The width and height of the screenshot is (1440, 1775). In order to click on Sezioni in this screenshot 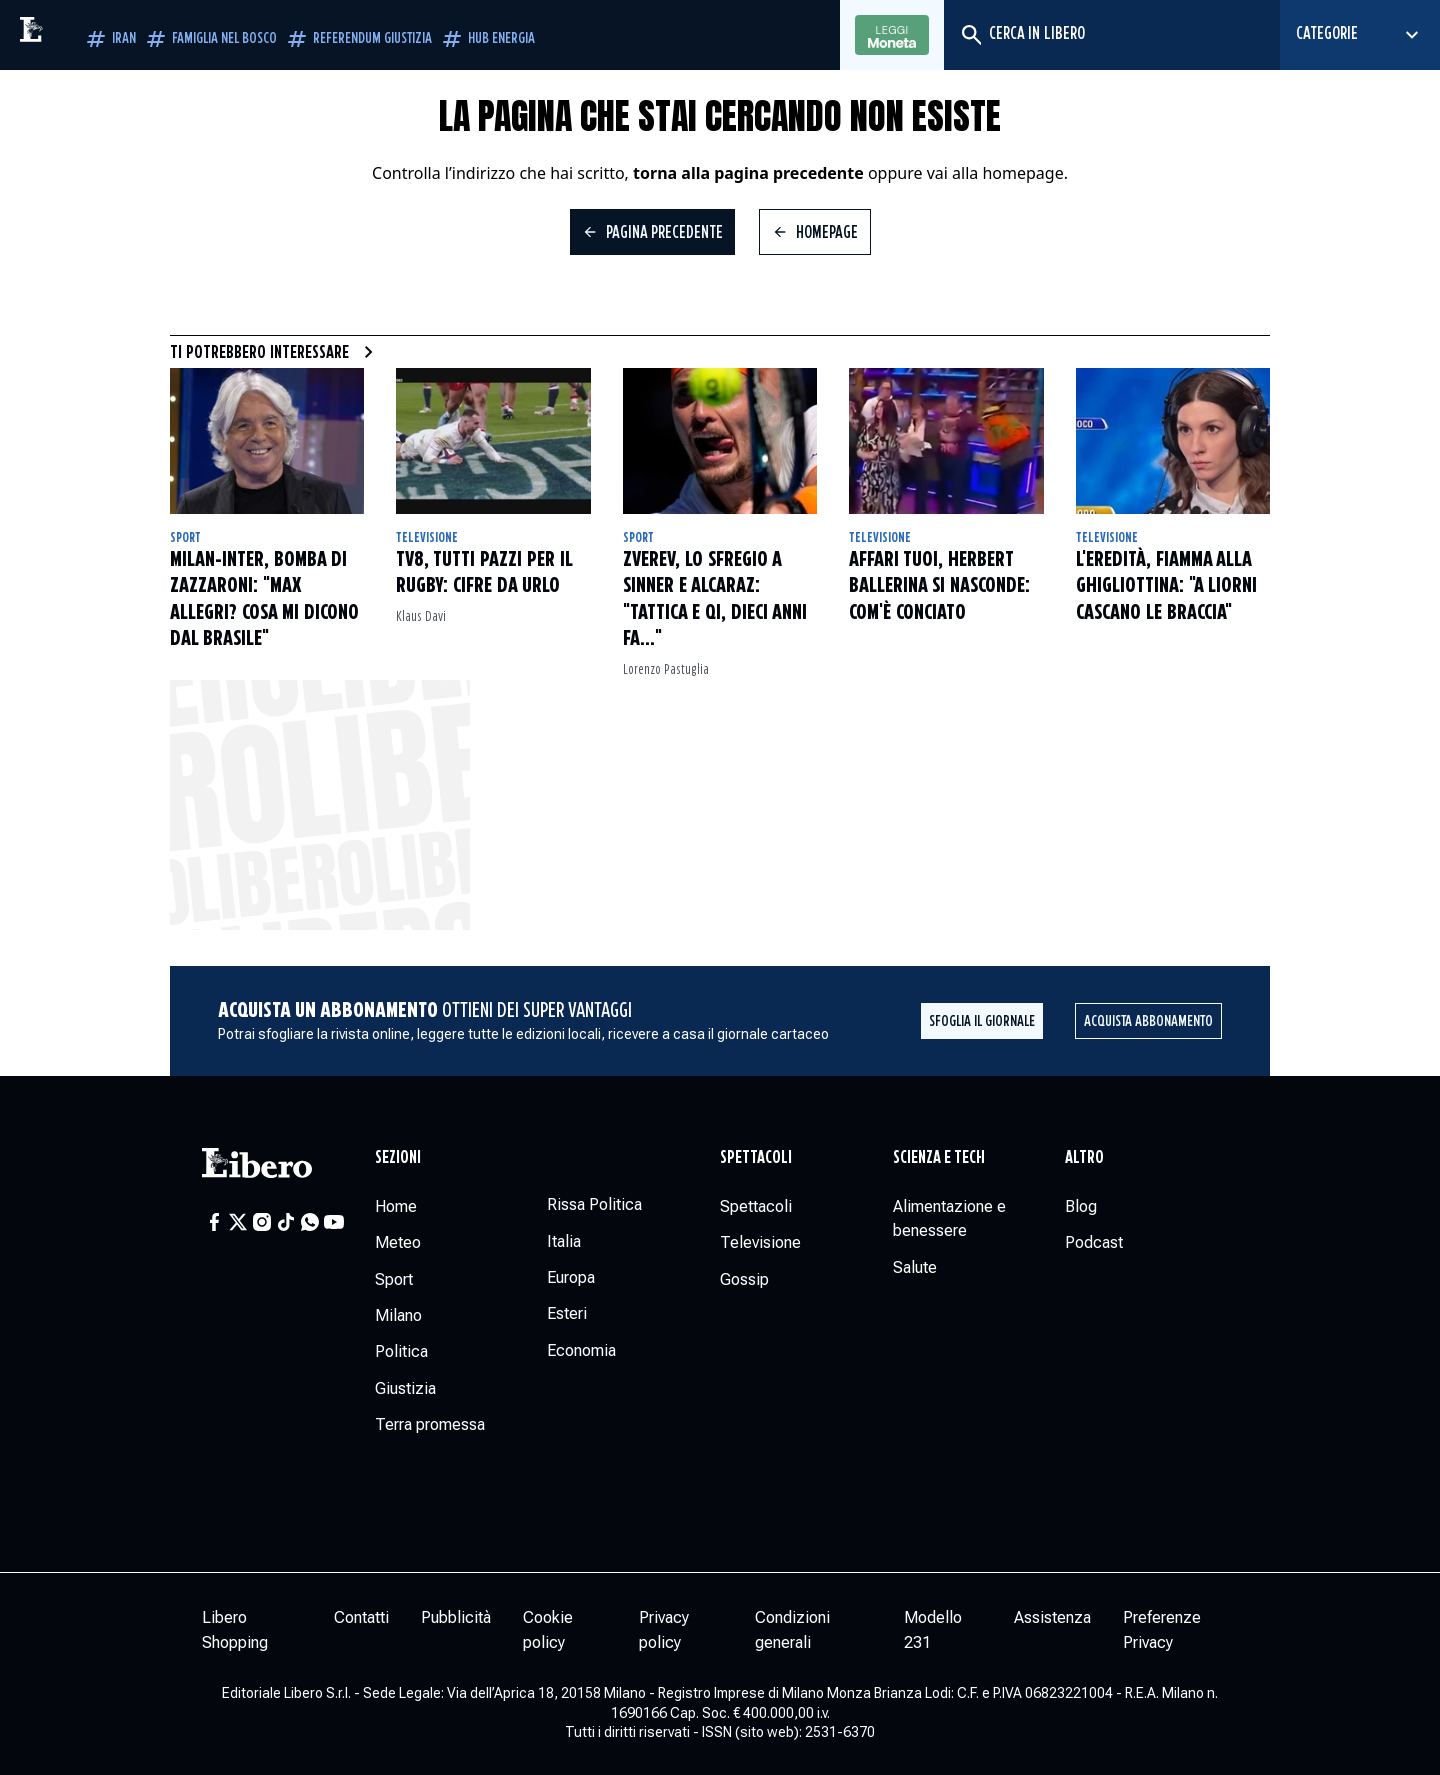, I will do `click(398, 1158)`.